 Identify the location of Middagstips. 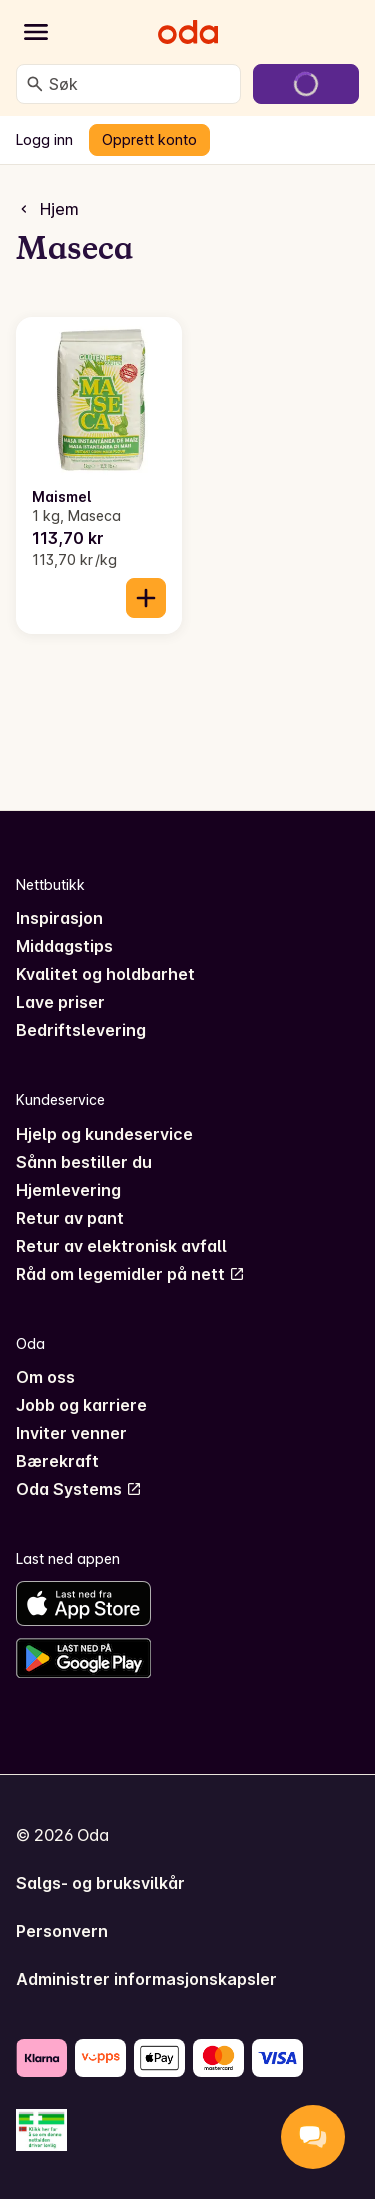
(64, 946).